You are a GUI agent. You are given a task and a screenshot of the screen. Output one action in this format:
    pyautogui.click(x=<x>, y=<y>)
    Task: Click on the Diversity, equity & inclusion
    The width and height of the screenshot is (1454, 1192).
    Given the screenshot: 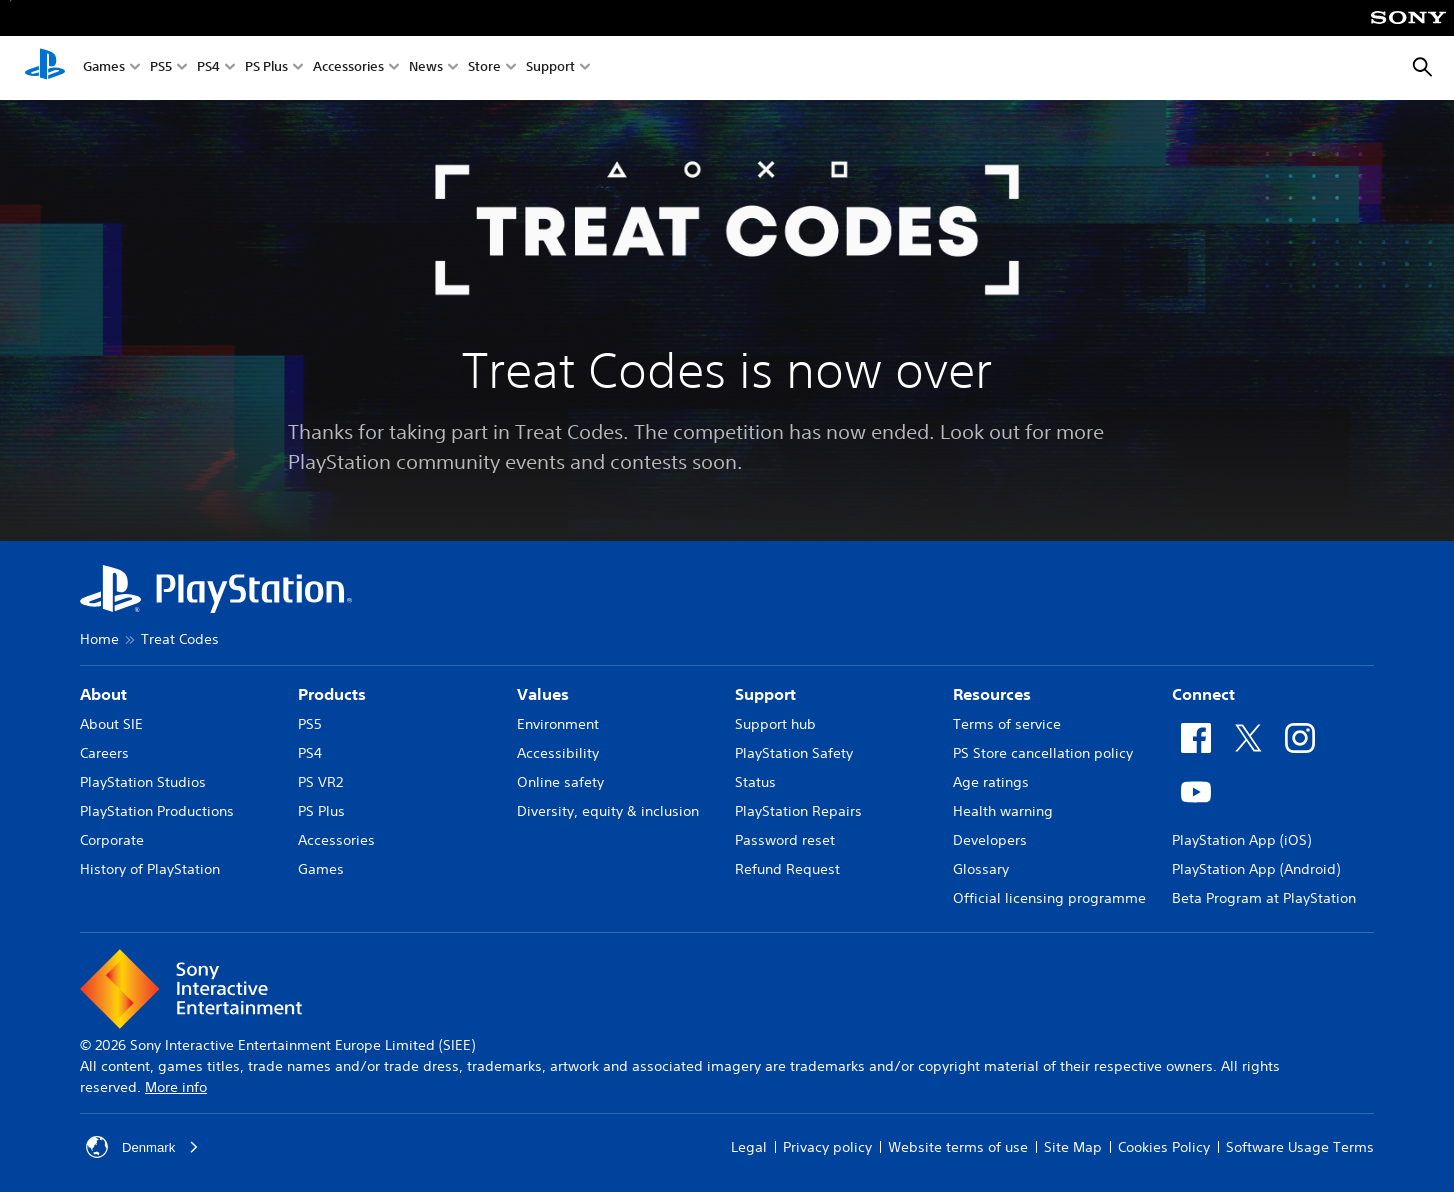 What is the action you would take?
    pyautogui.click(x=608, y=811)
    